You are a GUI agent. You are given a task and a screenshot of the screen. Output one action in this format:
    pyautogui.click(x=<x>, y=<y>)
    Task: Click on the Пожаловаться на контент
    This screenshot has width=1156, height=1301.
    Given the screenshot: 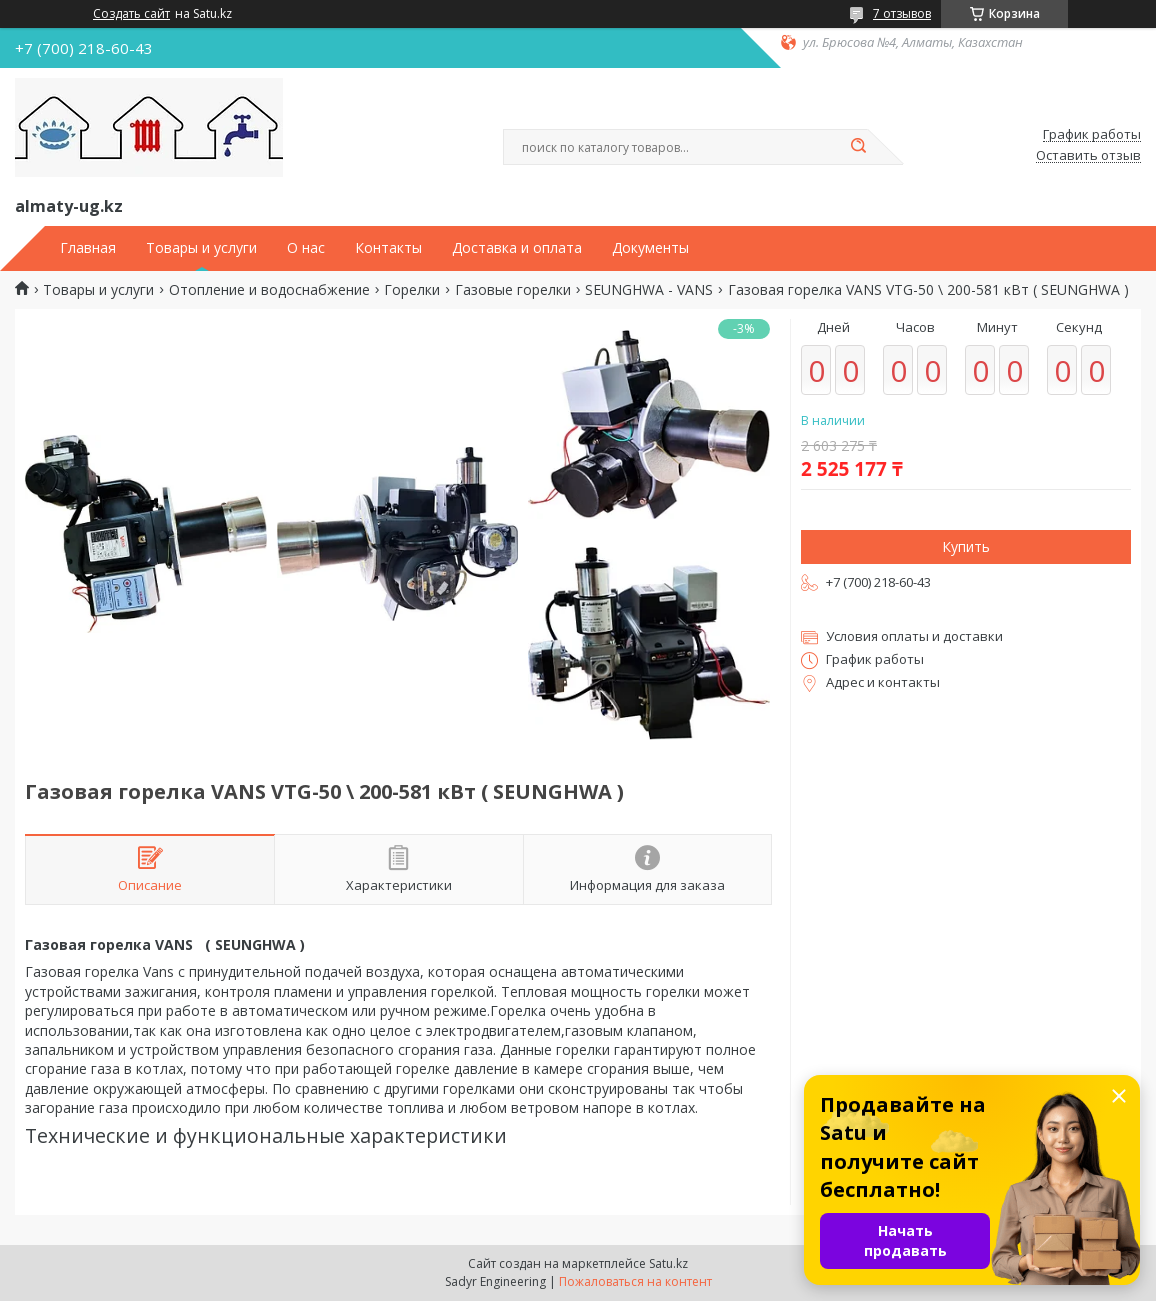 What is the action you would take?
    pyautogui.click(x=635, y=1281)
    